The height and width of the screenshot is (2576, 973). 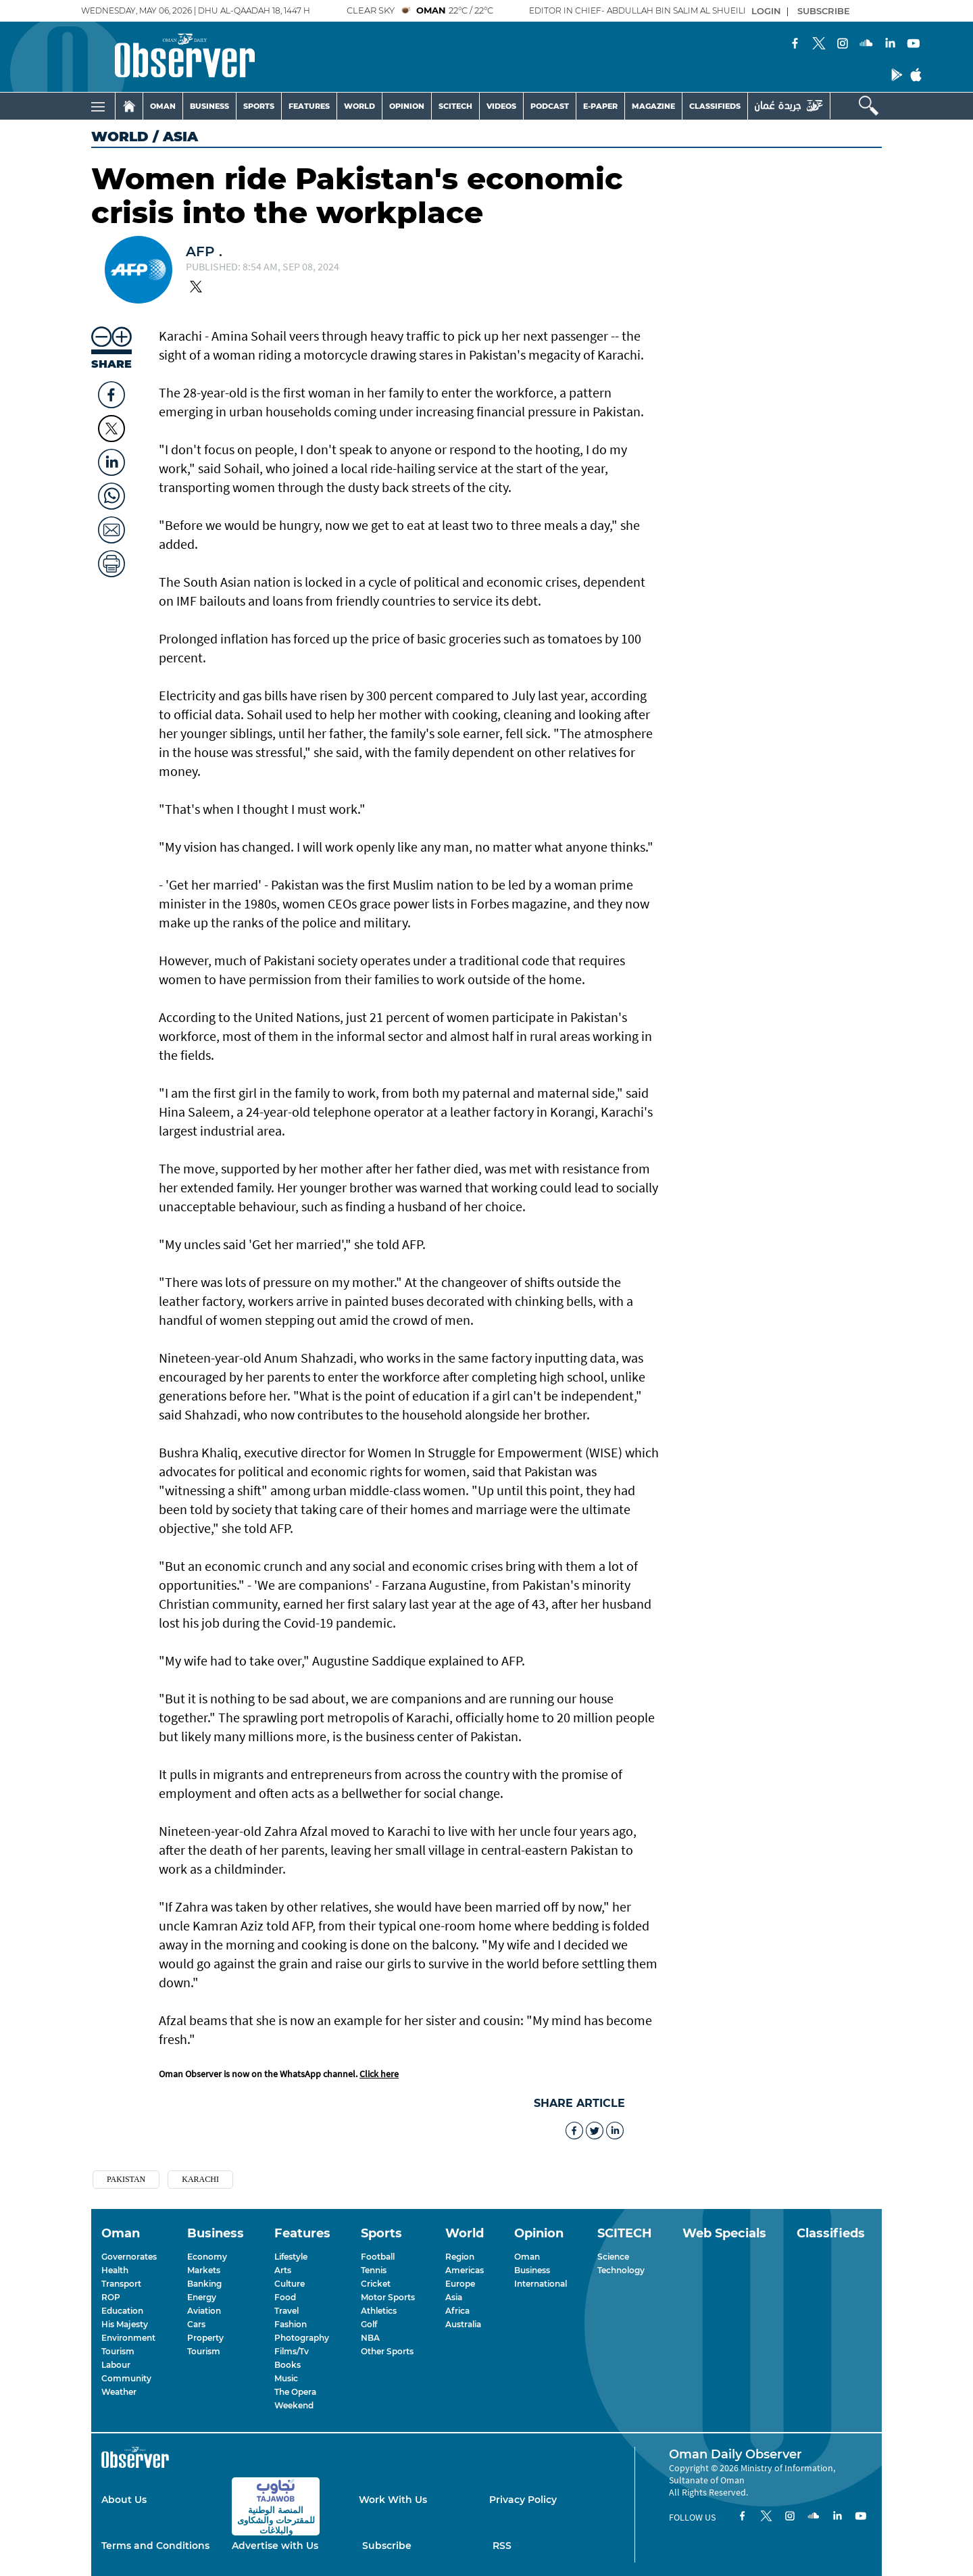 I want to click on Lifestyle, so click(x=290, y=2257).